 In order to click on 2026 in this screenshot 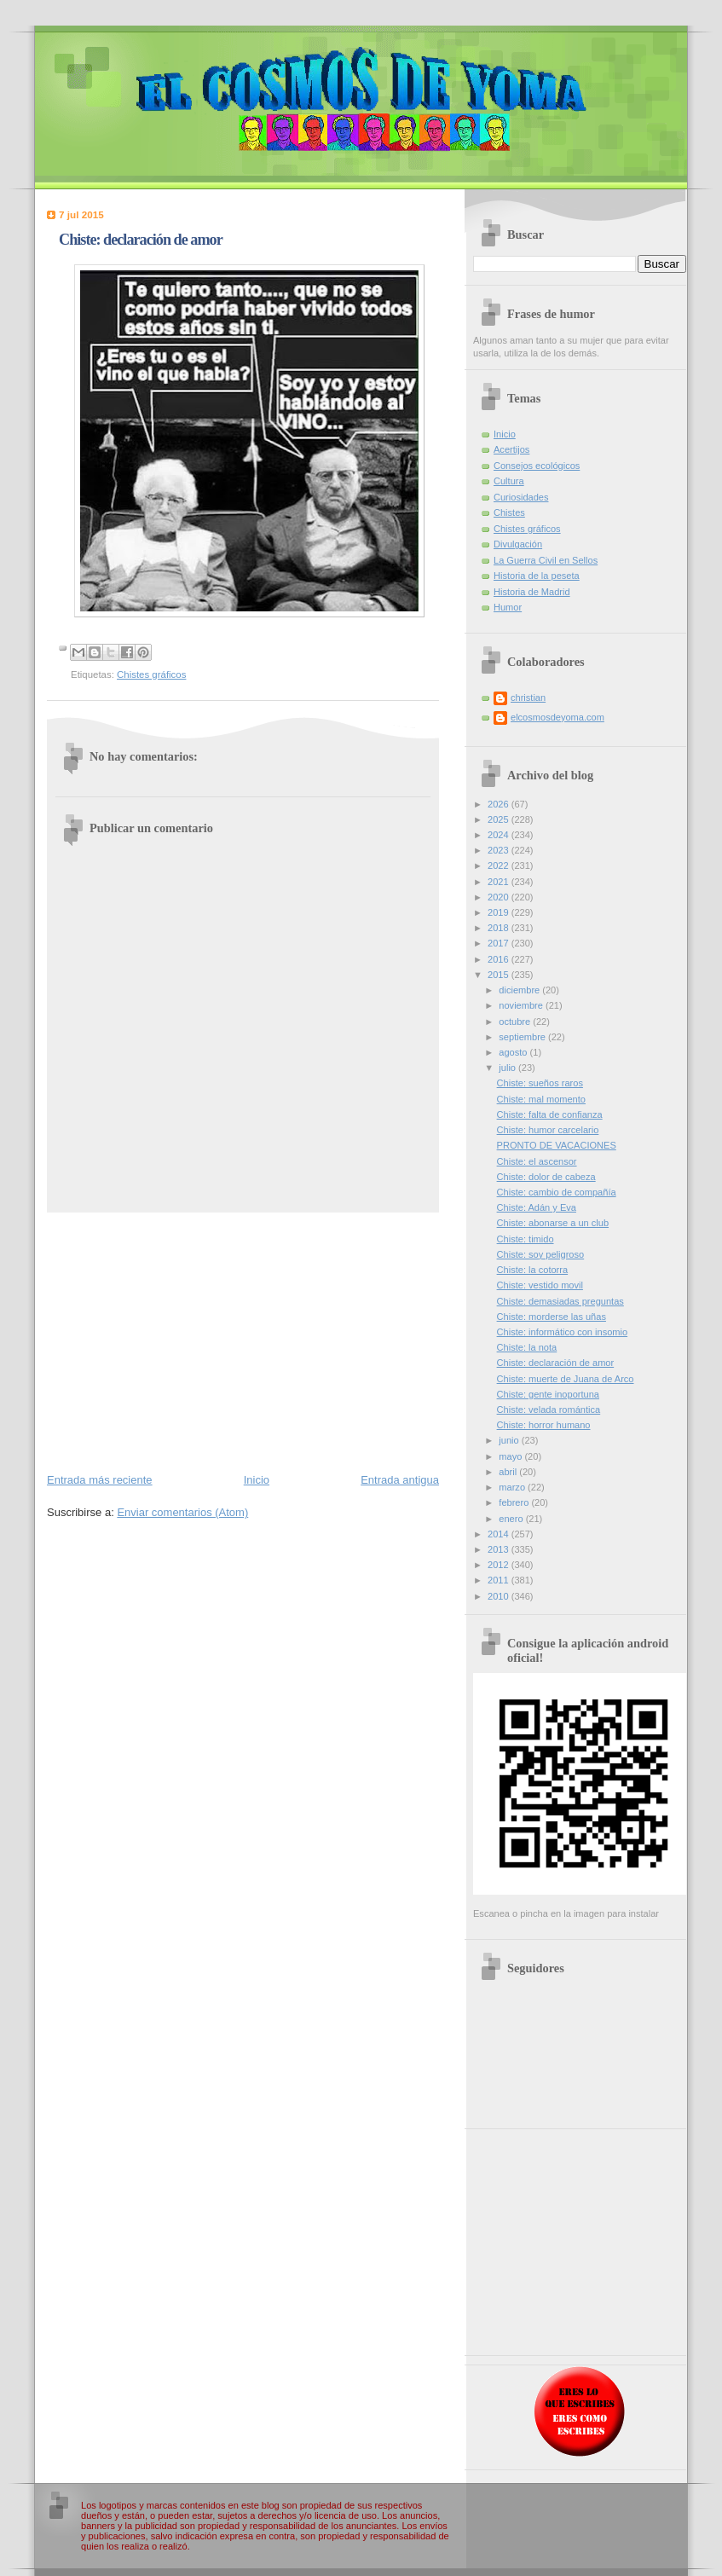, I will do `click(499, 804)`.